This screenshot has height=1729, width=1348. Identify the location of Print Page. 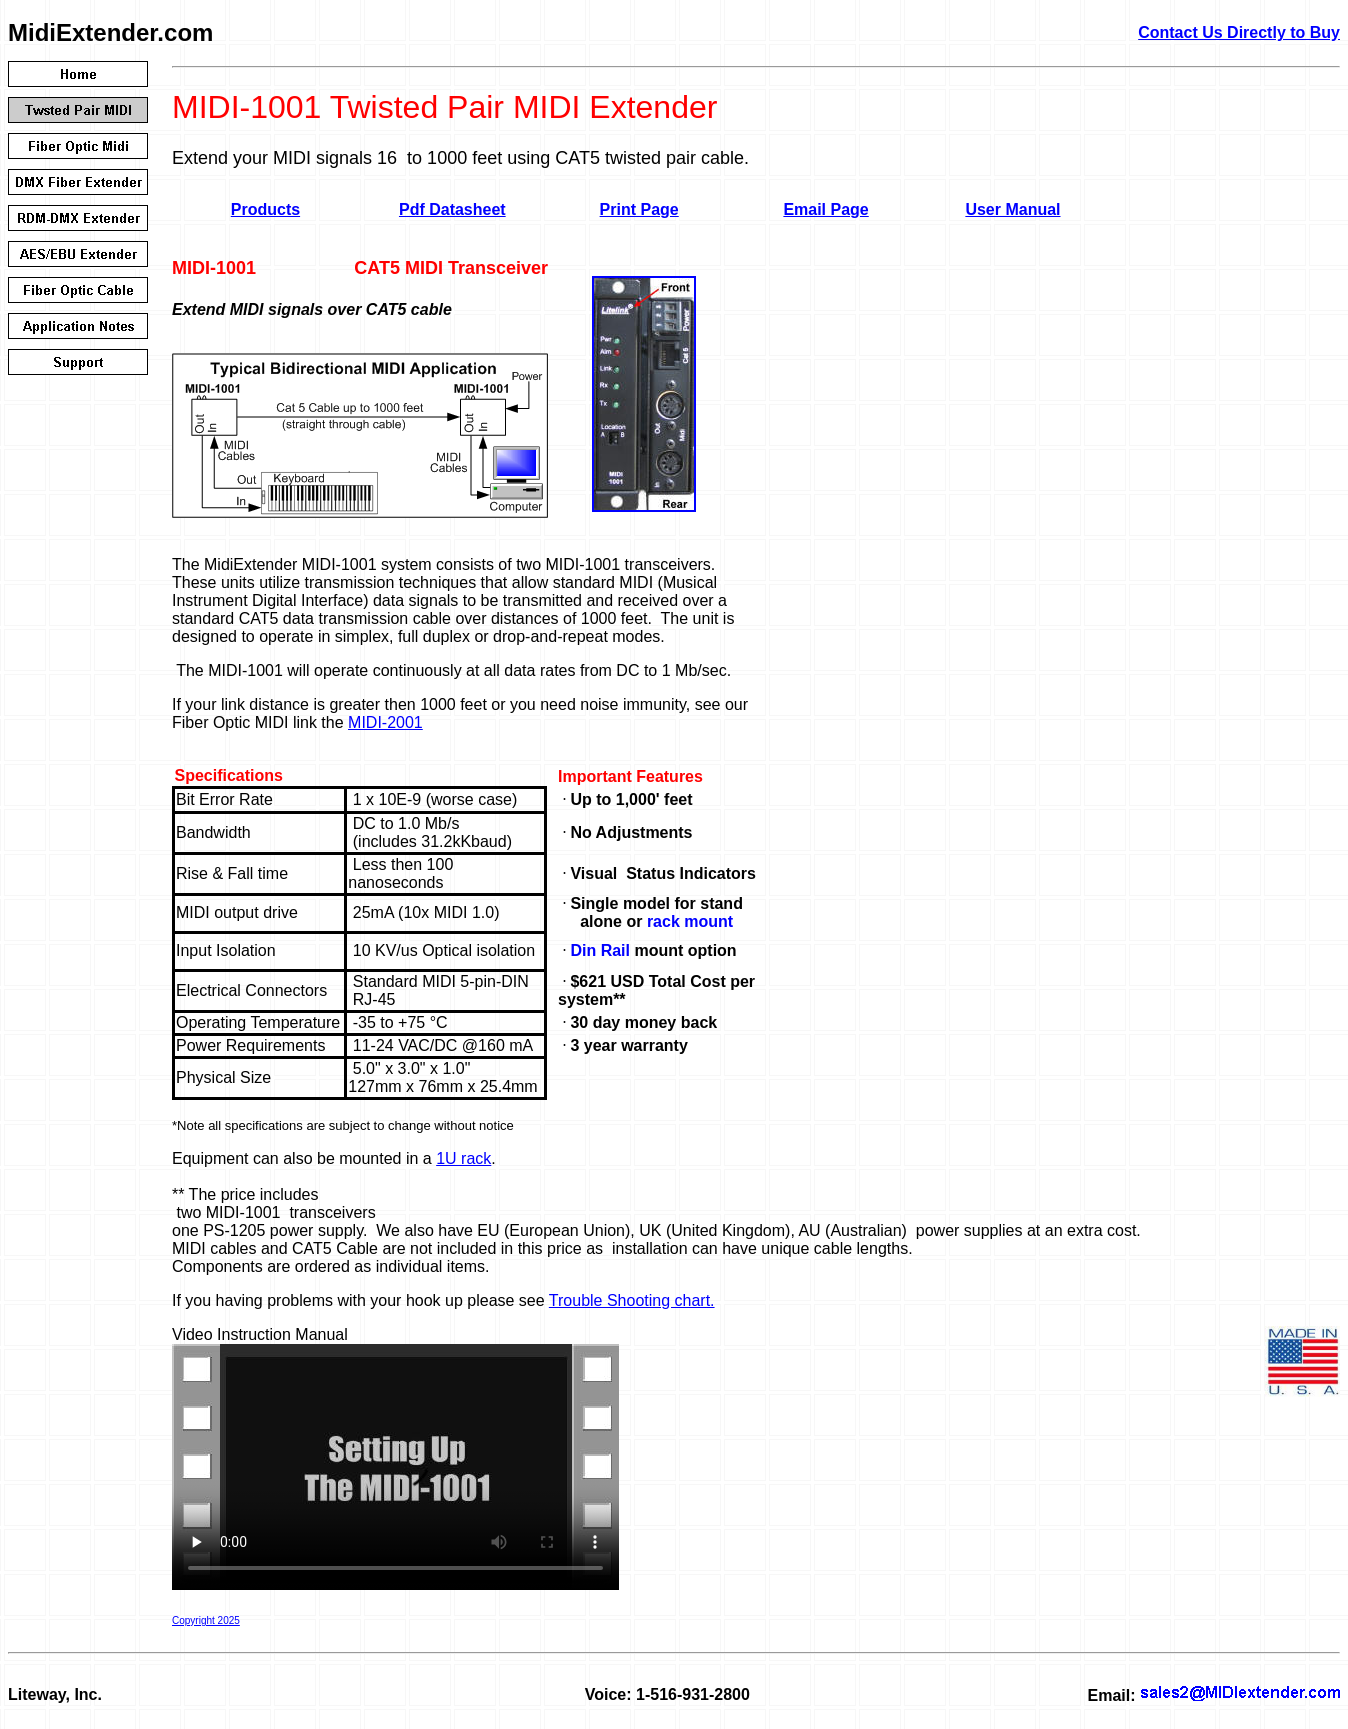
(639, 209).